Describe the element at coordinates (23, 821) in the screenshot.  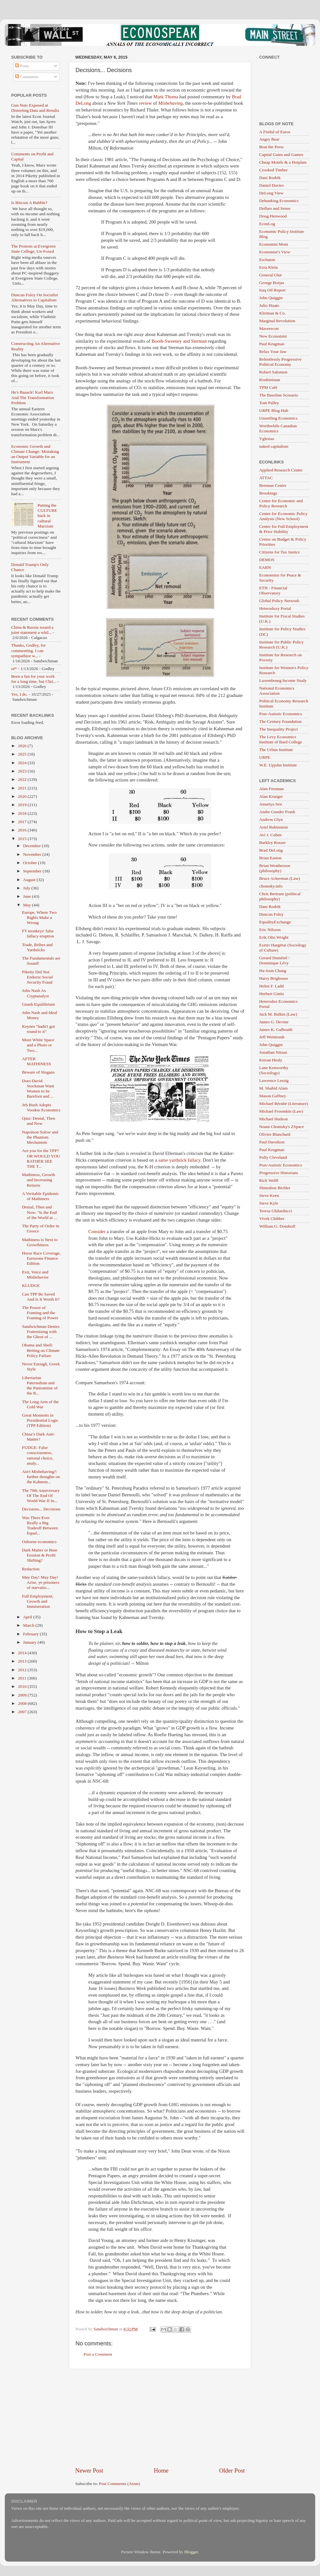
I see `2017` at that location.